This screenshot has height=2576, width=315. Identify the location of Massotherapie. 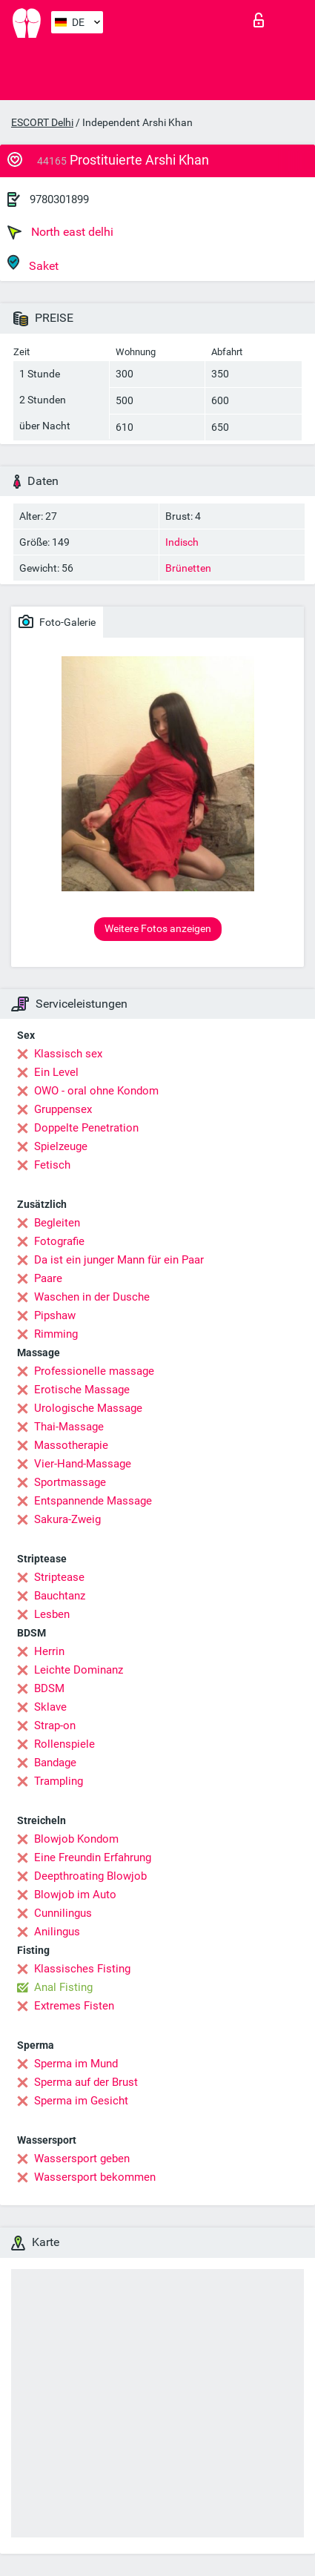
(71, 1445).